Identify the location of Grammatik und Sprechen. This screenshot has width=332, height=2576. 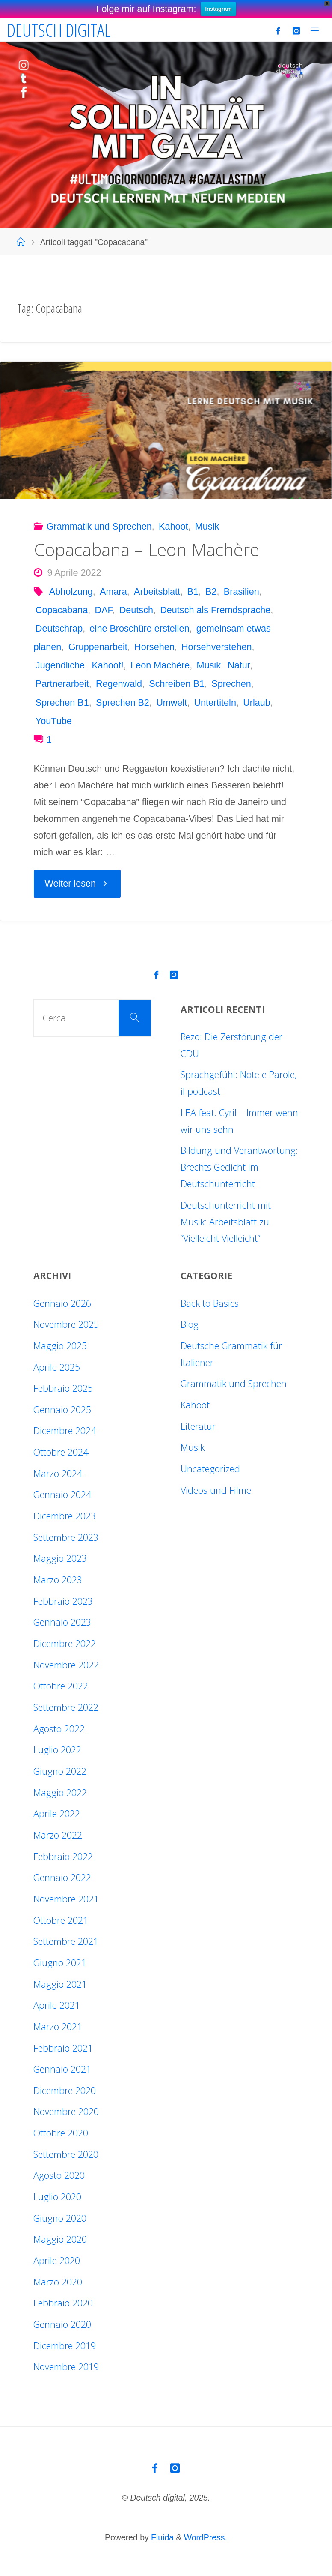
(99, 526).